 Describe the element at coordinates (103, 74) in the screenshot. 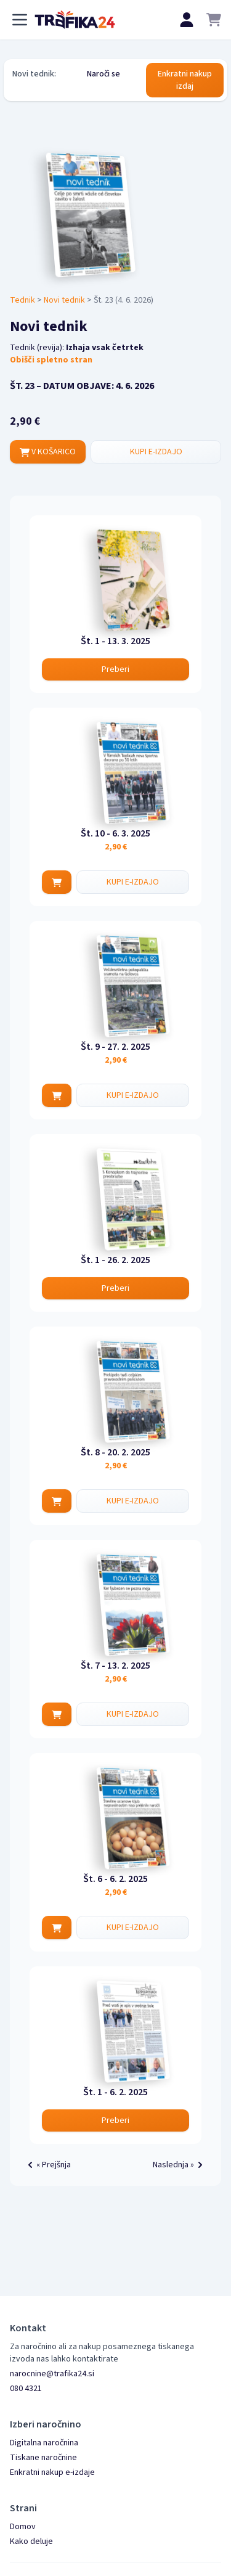

I see `Naroči se` at that location.